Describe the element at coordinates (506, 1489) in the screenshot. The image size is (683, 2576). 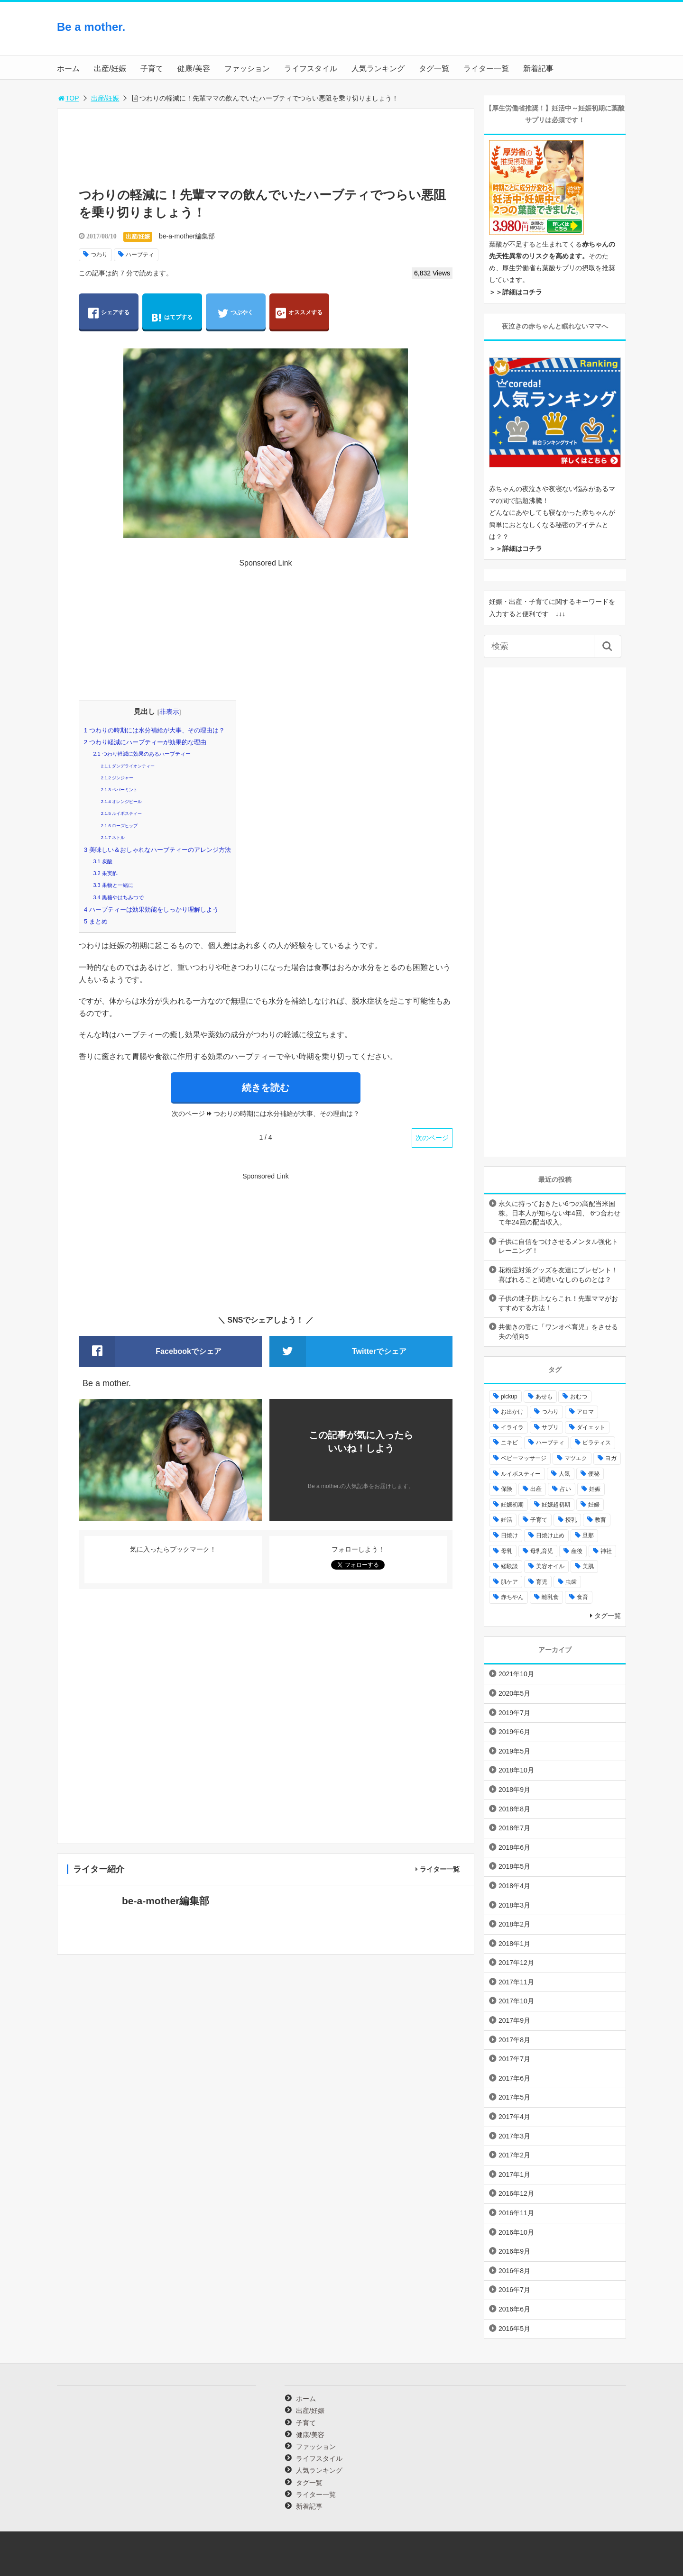
I see `保険 [保険 (5個の項目)]` at that location.